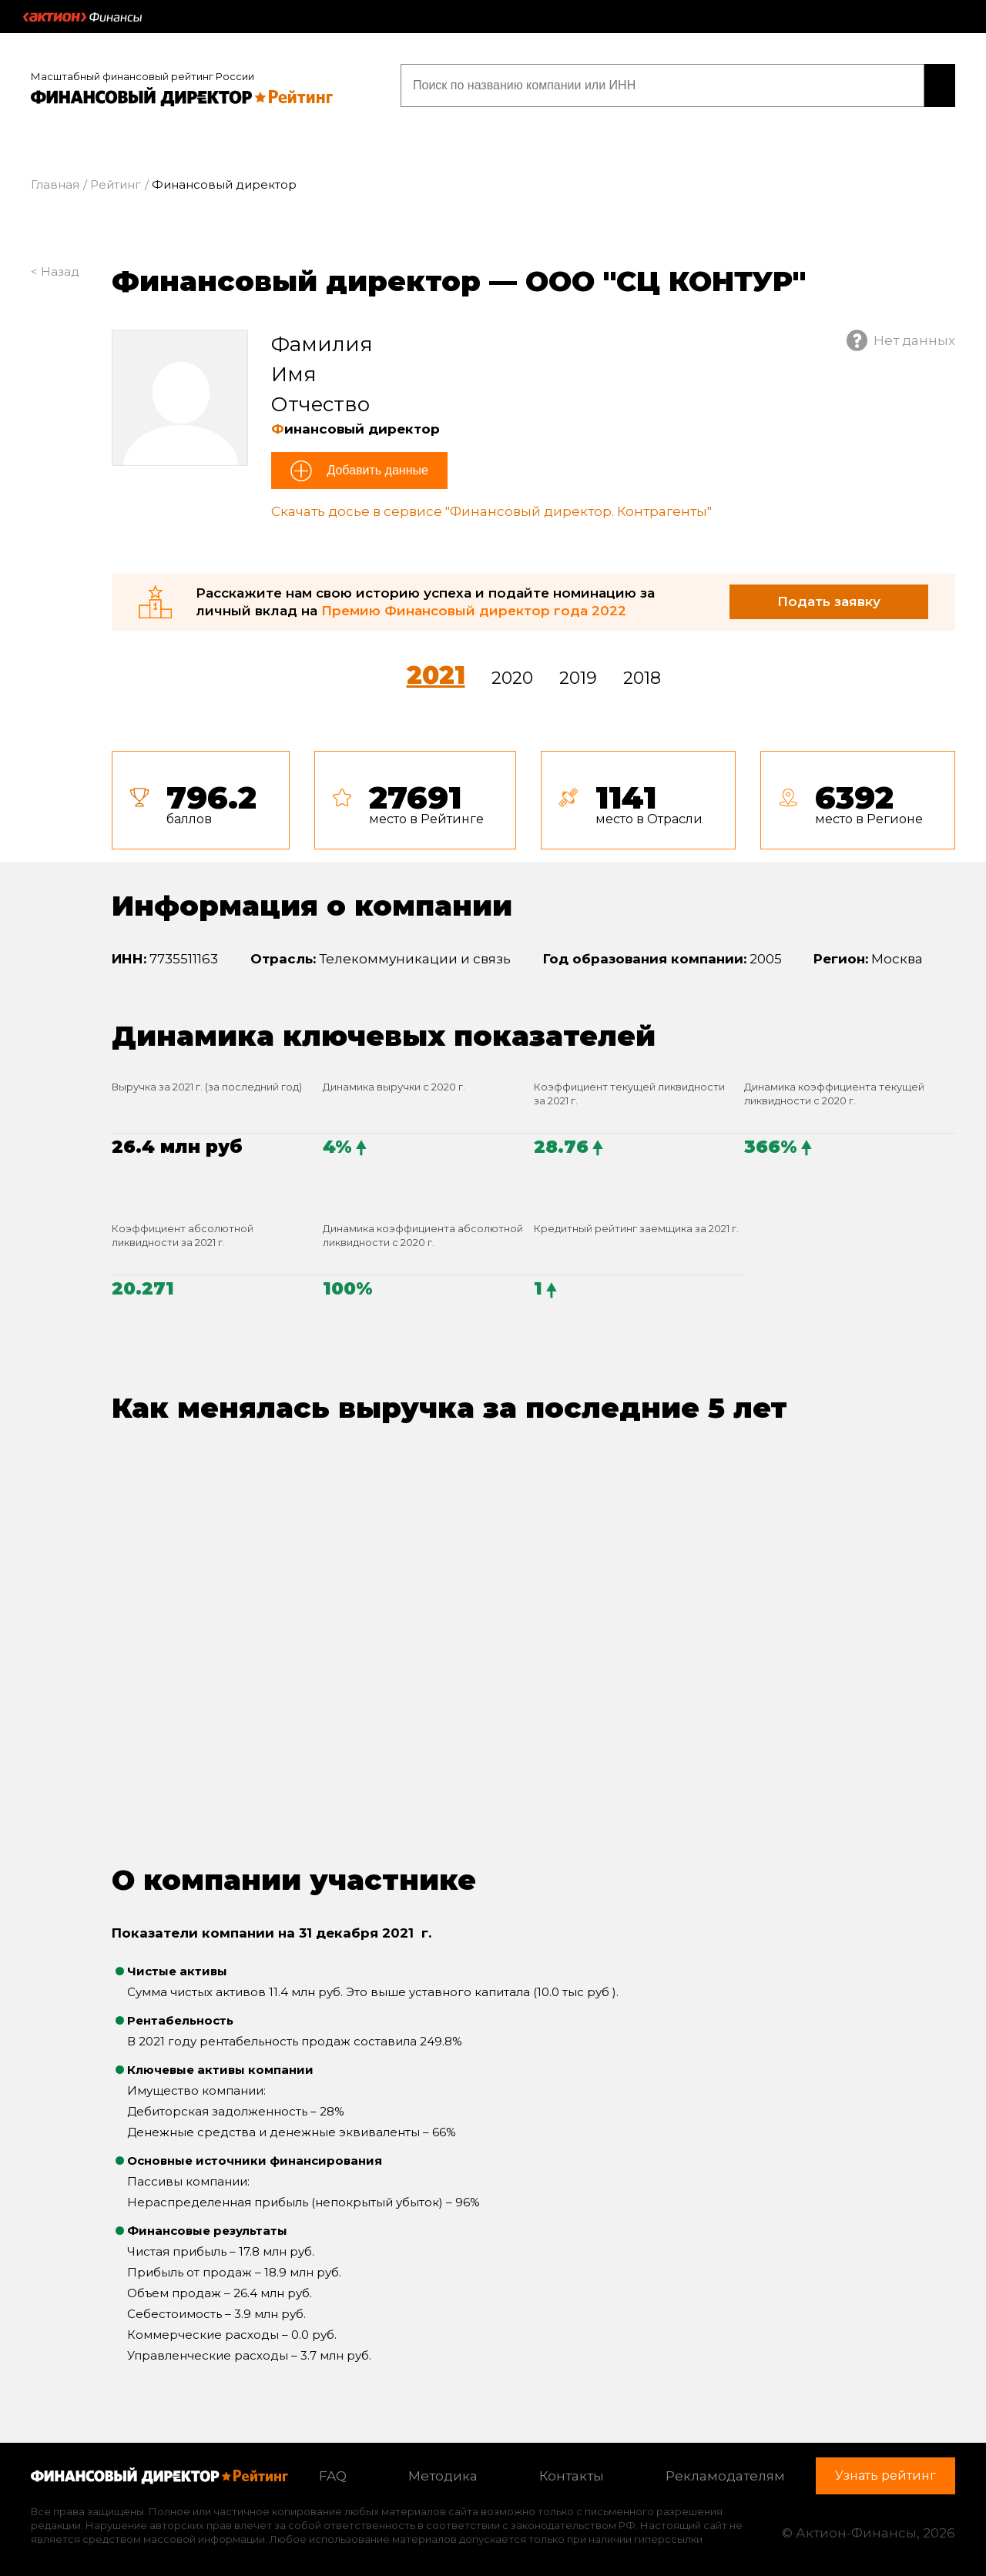  What do you see at coordinates (571, 2470) in the screenshot?
I see `Контакты` at bounding box center [571, 2470].